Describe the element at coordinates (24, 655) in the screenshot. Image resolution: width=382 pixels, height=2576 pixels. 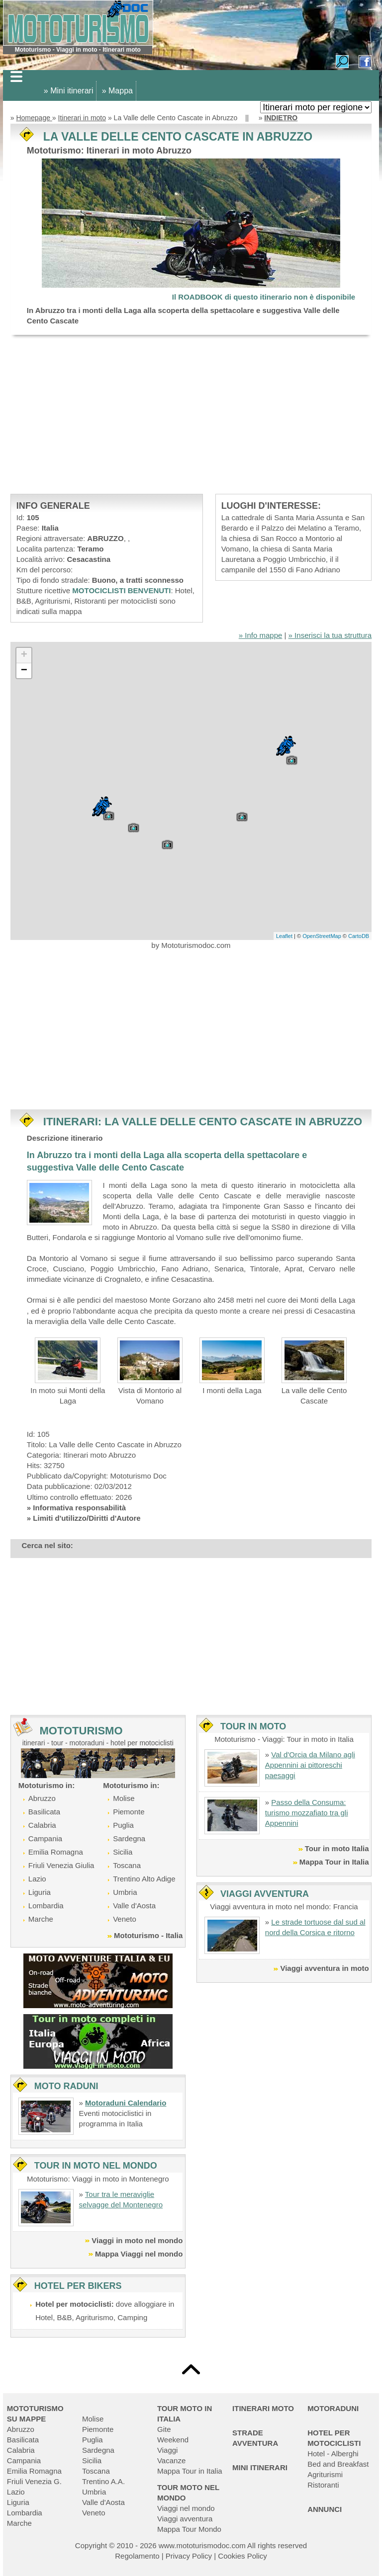
I see `+ [button]` at that location.